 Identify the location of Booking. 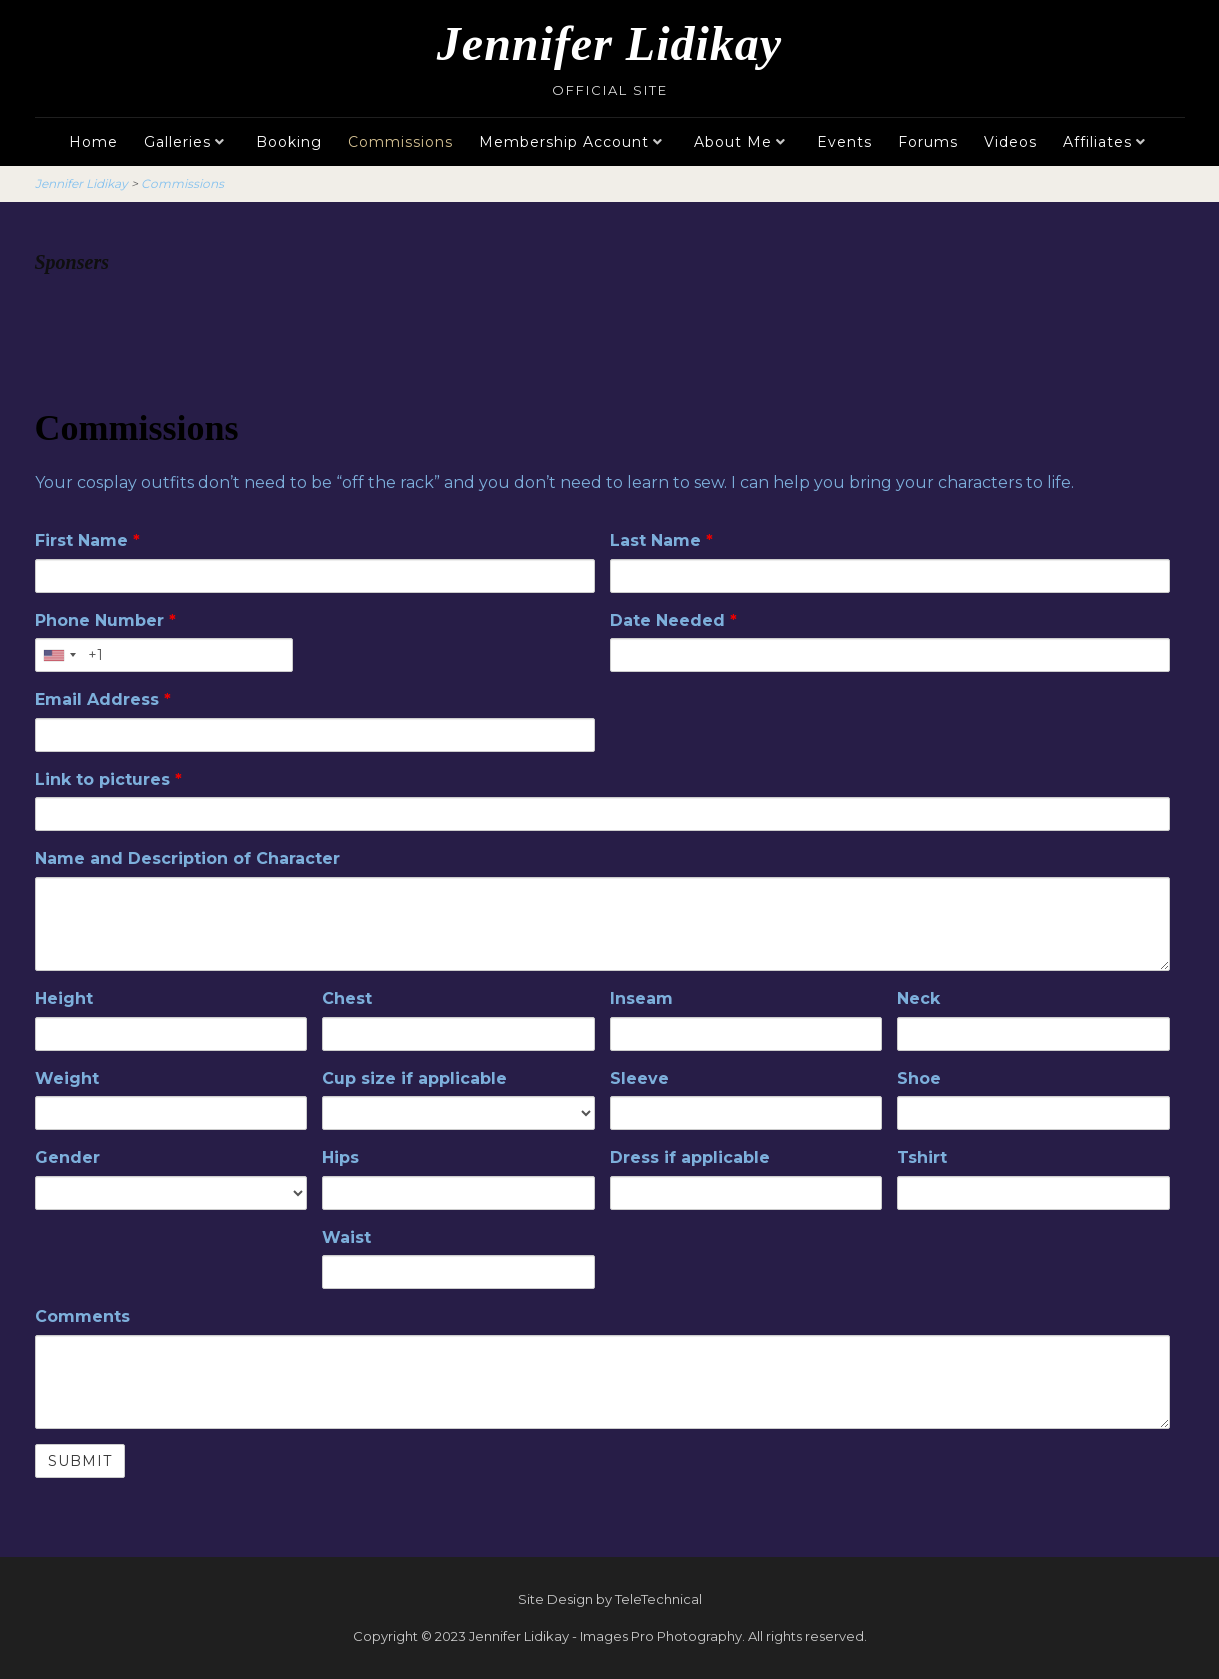
(289, 142).